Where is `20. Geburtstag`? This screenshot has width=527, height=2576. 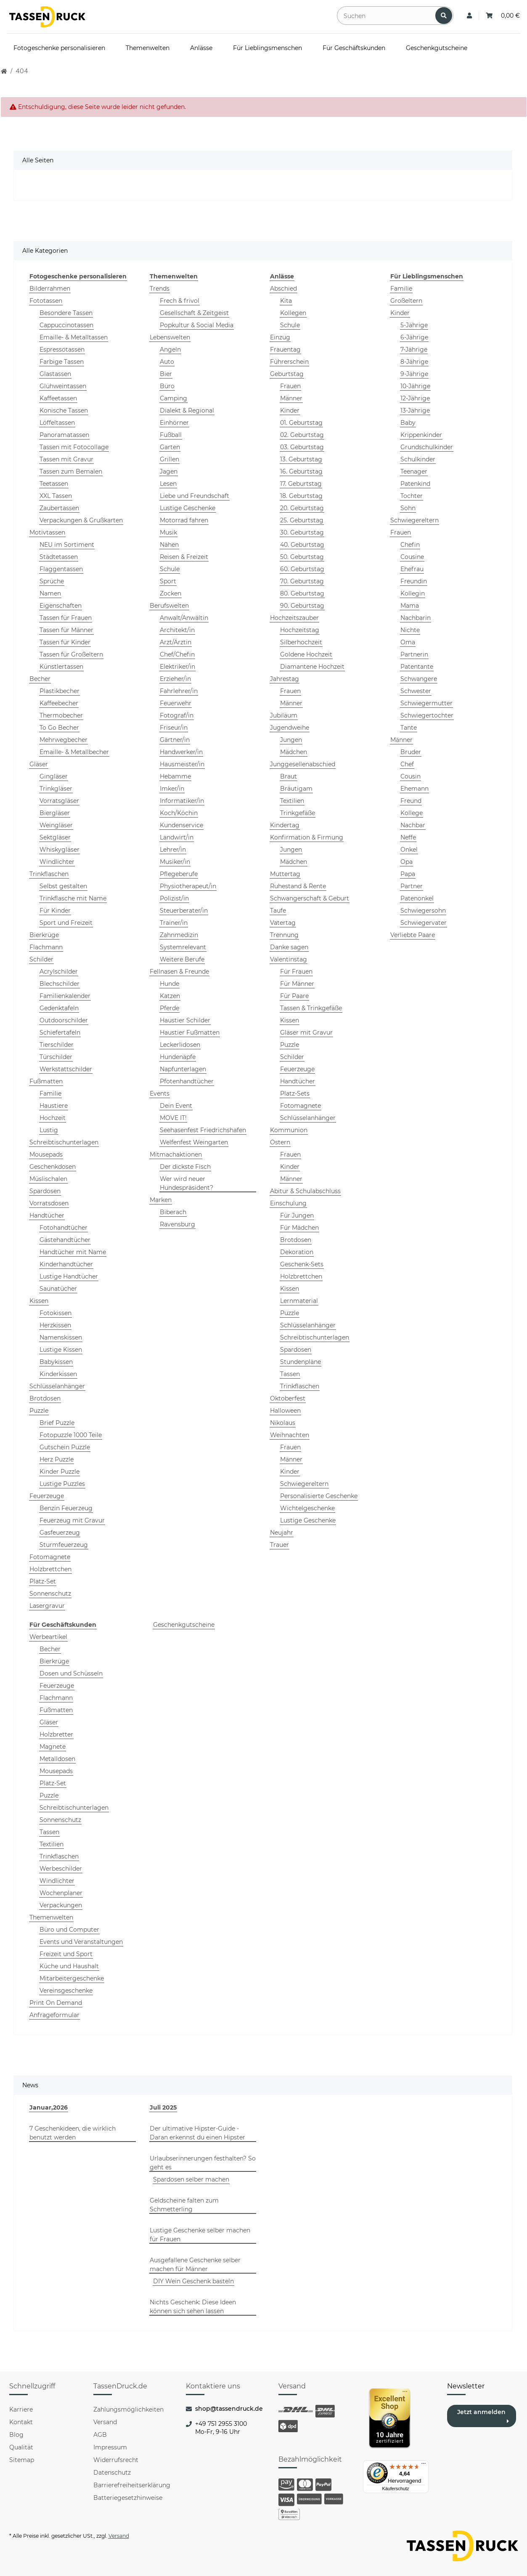 20. Geburtstag is located at coordinates (302, 508).